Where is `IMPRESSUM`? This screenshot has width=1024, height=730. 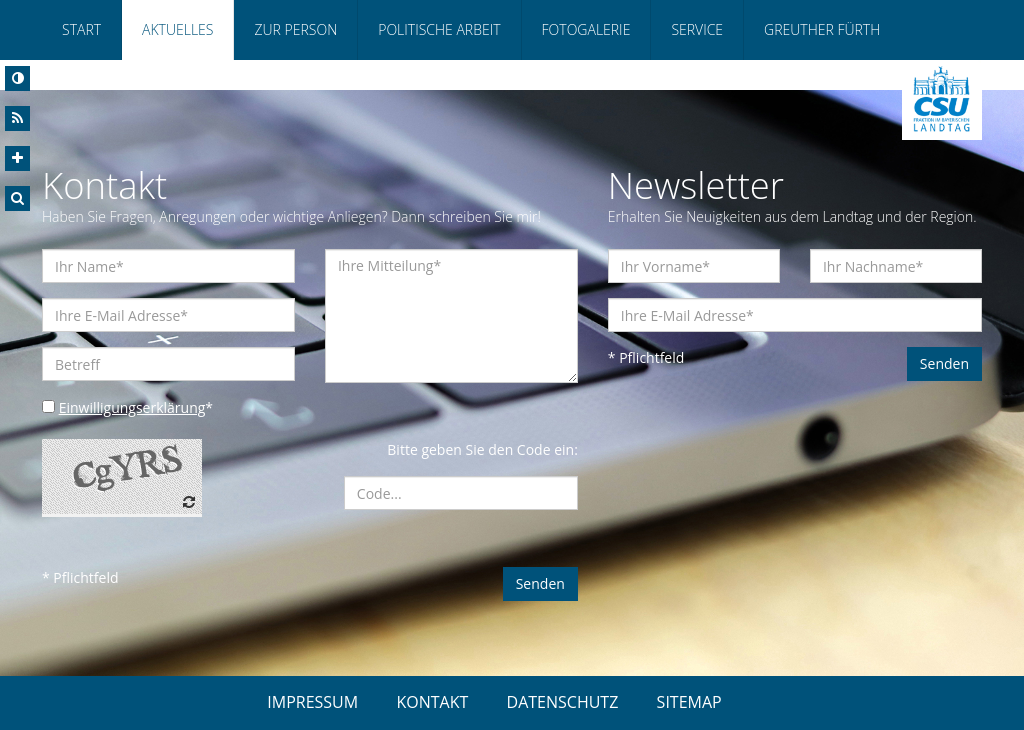 IMPRESSUM is located at coordinates (312, 702).